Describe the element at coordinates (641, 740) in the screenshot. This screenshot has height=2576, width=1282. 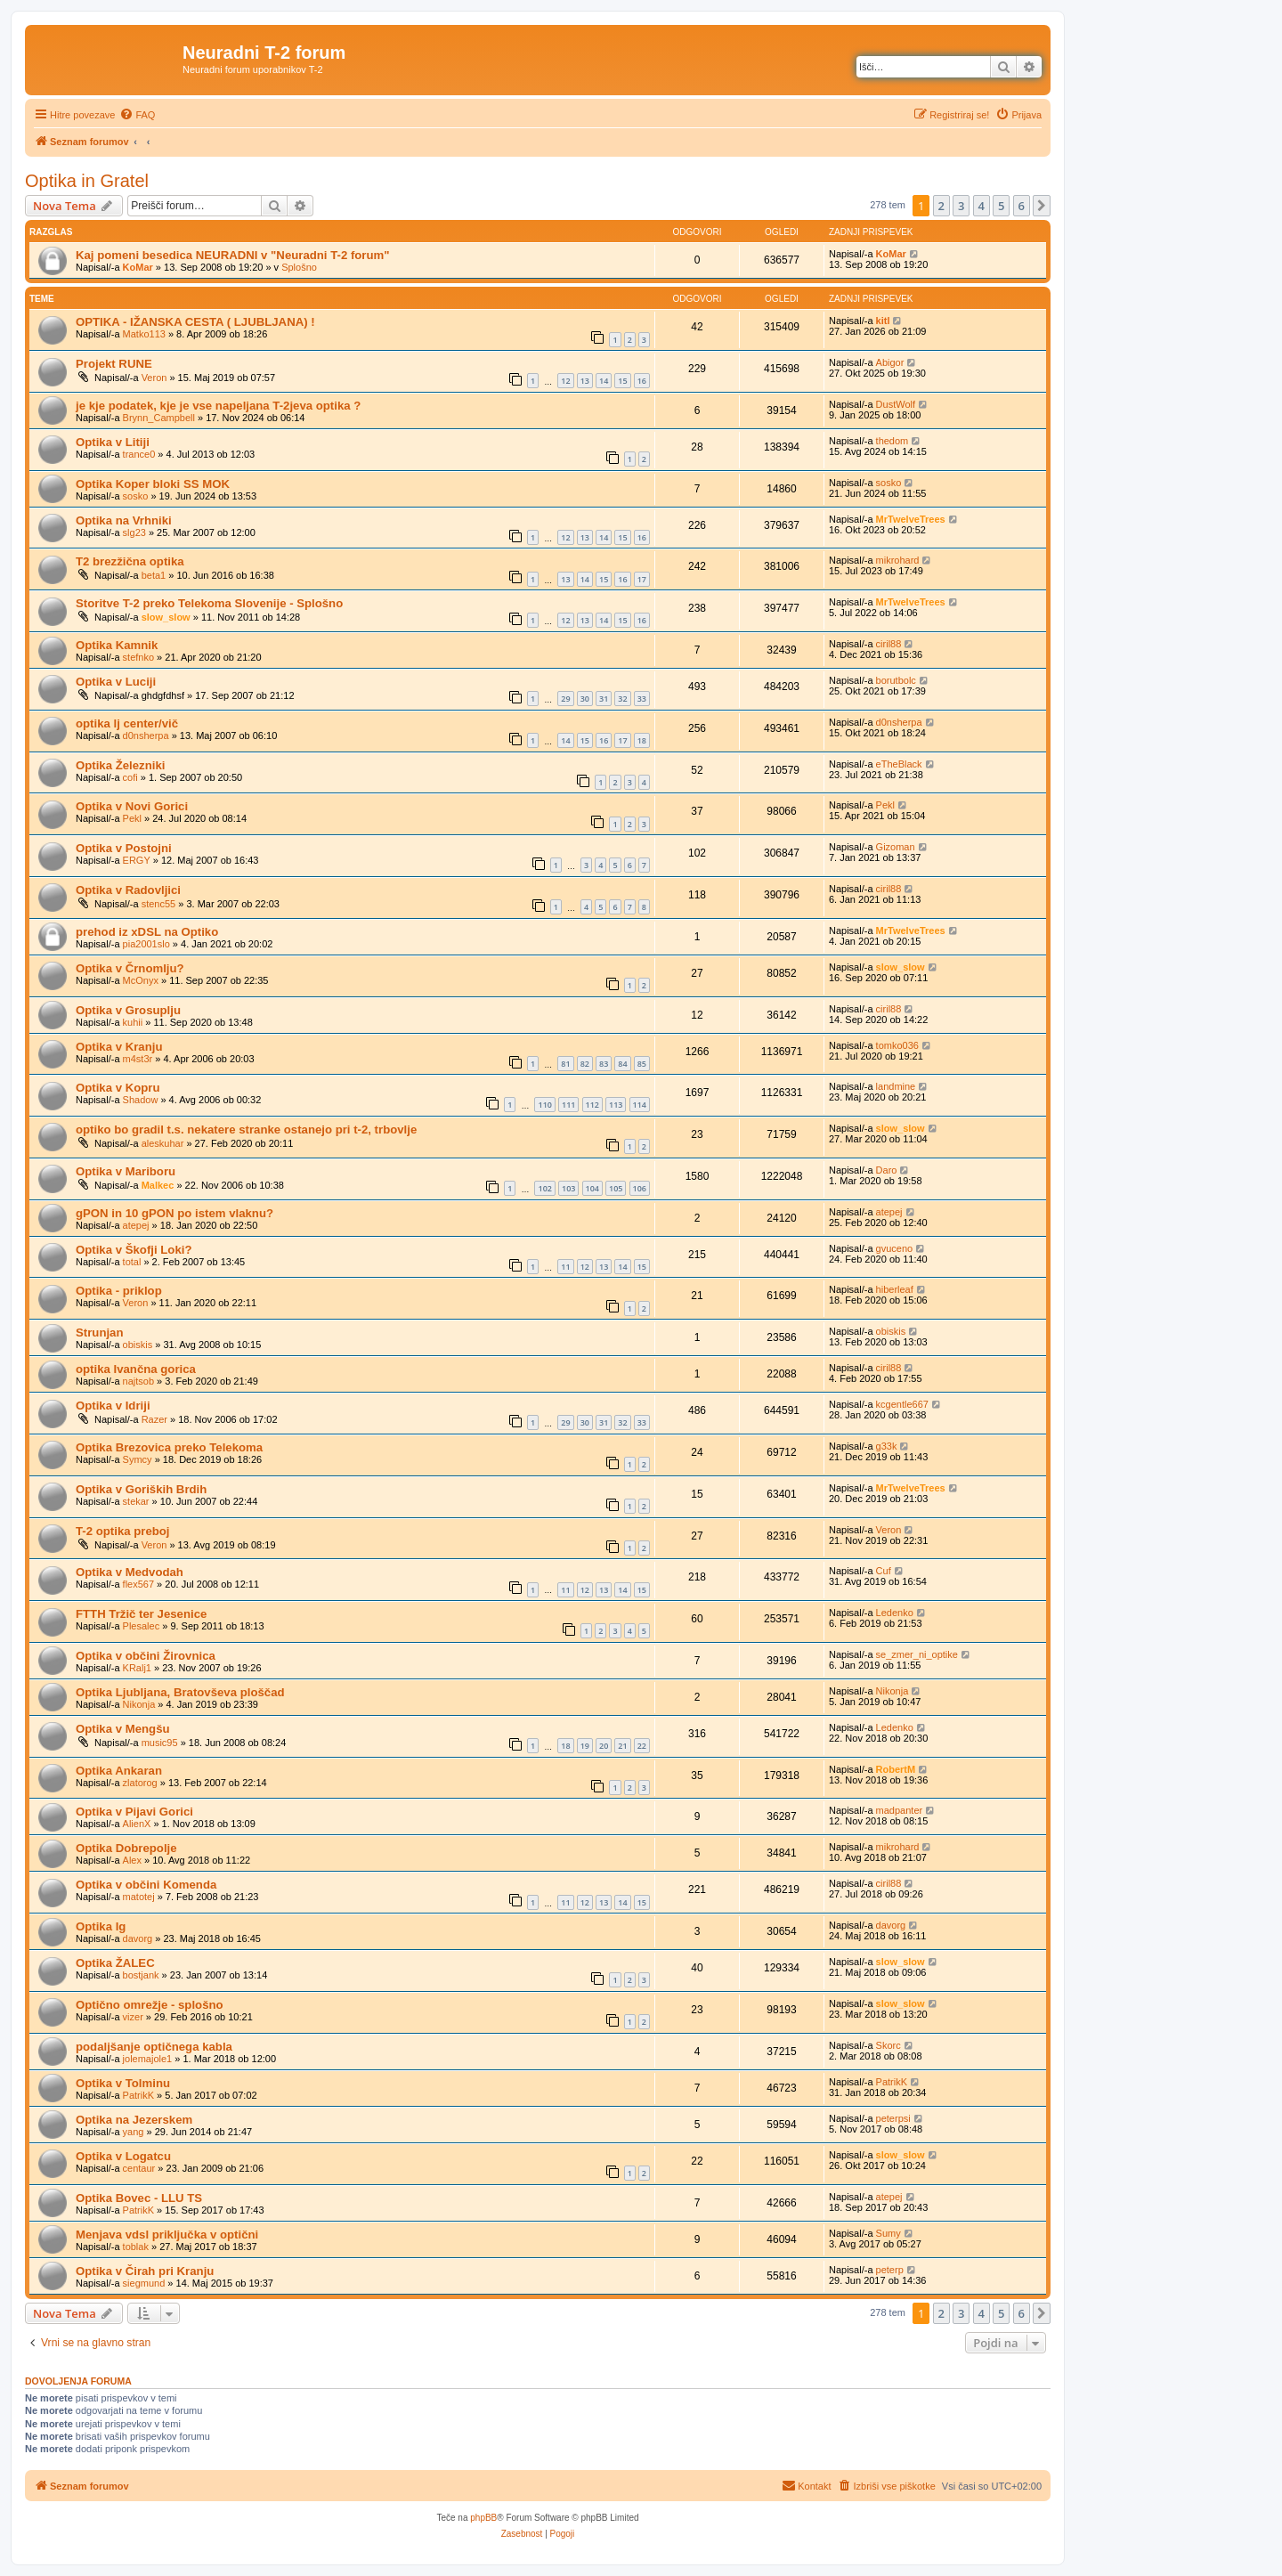
I see `18` at that location.